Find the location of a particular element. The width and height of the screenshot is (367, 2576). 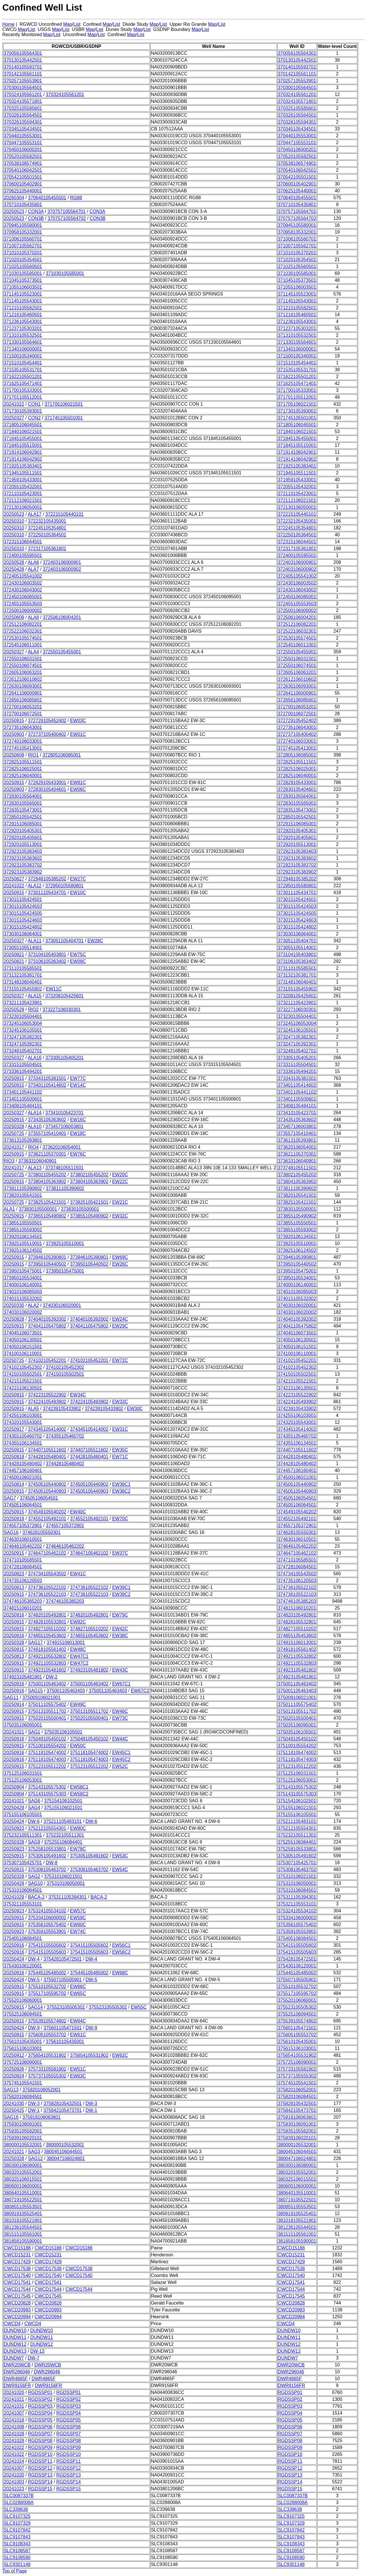

20250529 is located at coordinates (14, 1009).